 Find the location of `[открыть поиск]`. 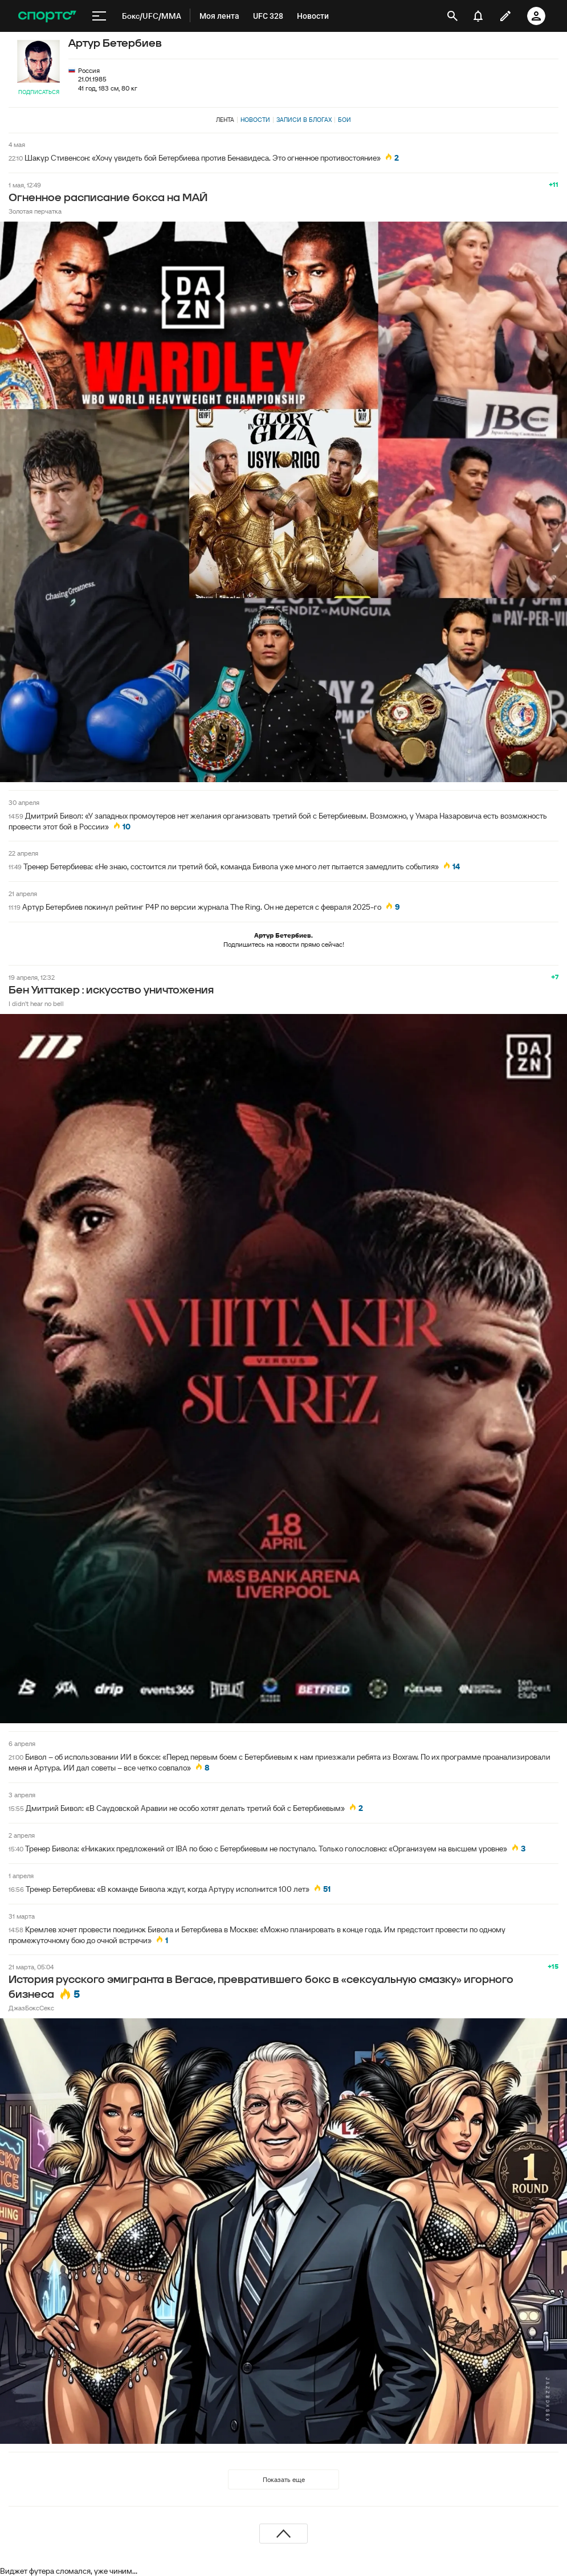

[открыть поиск] is located at coordinates (452, 16).